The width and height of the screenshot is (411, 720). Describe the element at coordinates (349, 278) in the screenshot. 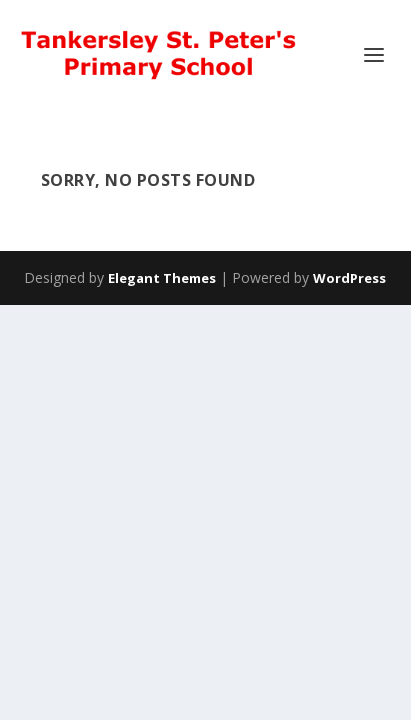

I see `WordPress` at that location.